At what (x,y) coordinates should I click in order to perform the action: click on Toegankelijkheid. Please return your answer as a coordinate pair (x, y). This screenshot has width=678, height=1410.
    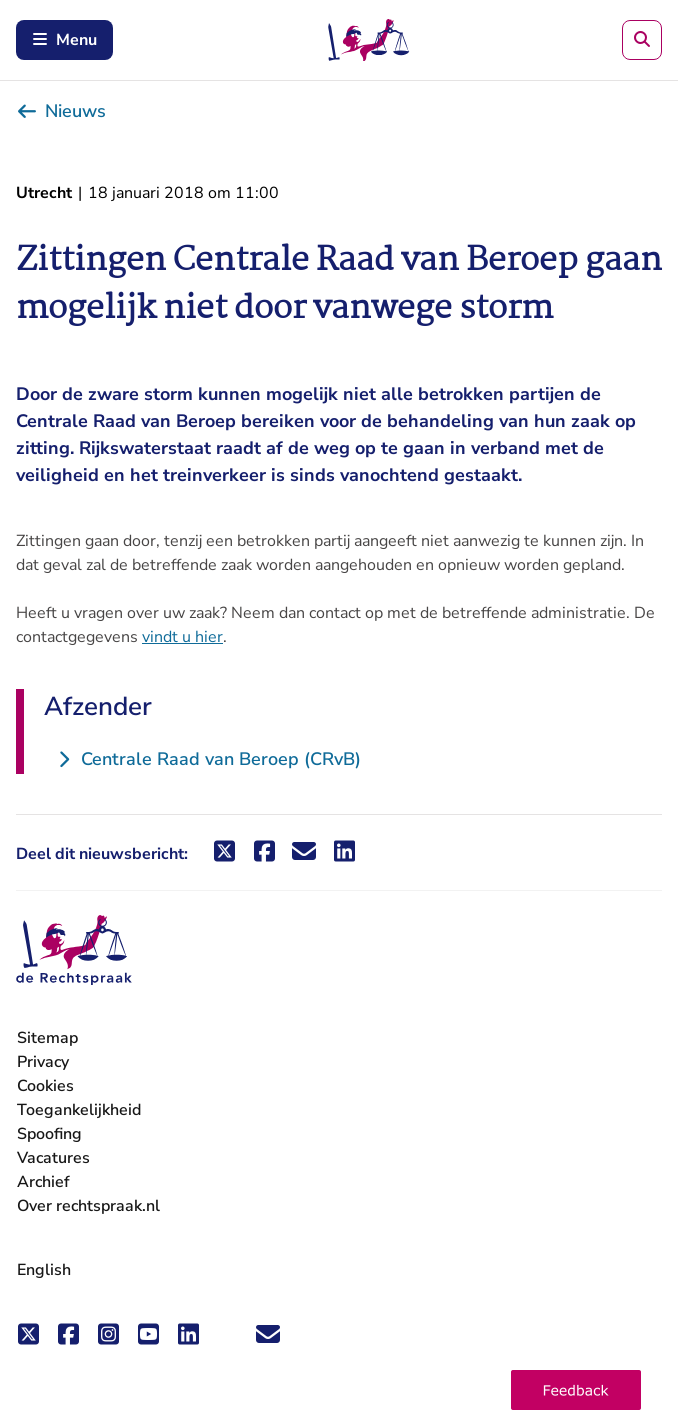
    Looking at the image, I should click on (79, 1110).